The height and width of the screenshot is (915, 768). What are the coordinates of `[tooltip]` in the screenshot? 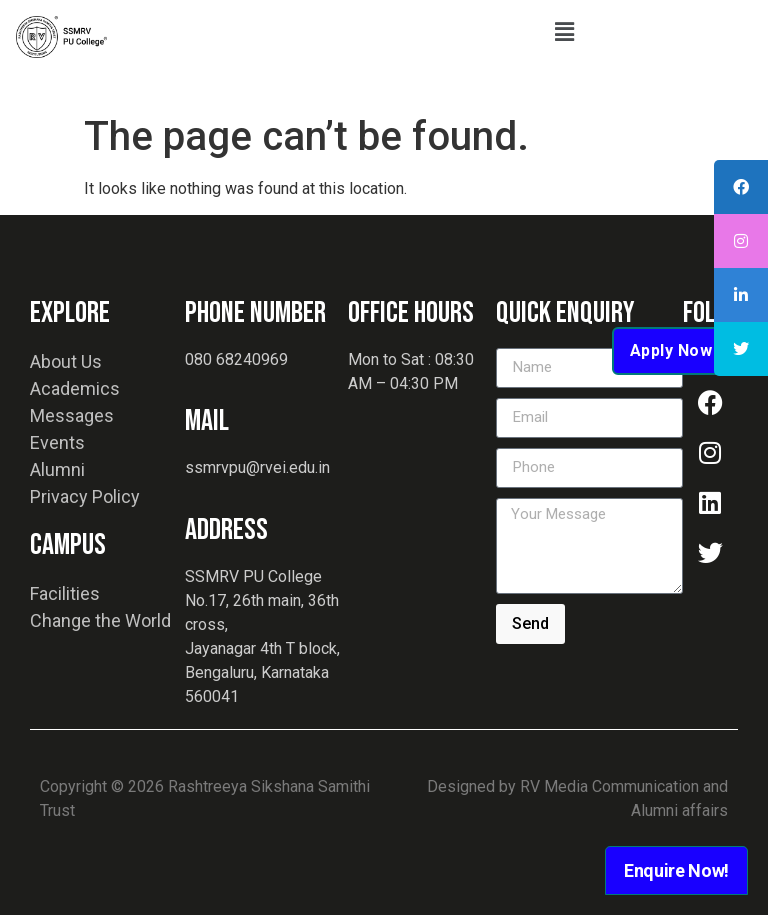 It's located at (741, 187).